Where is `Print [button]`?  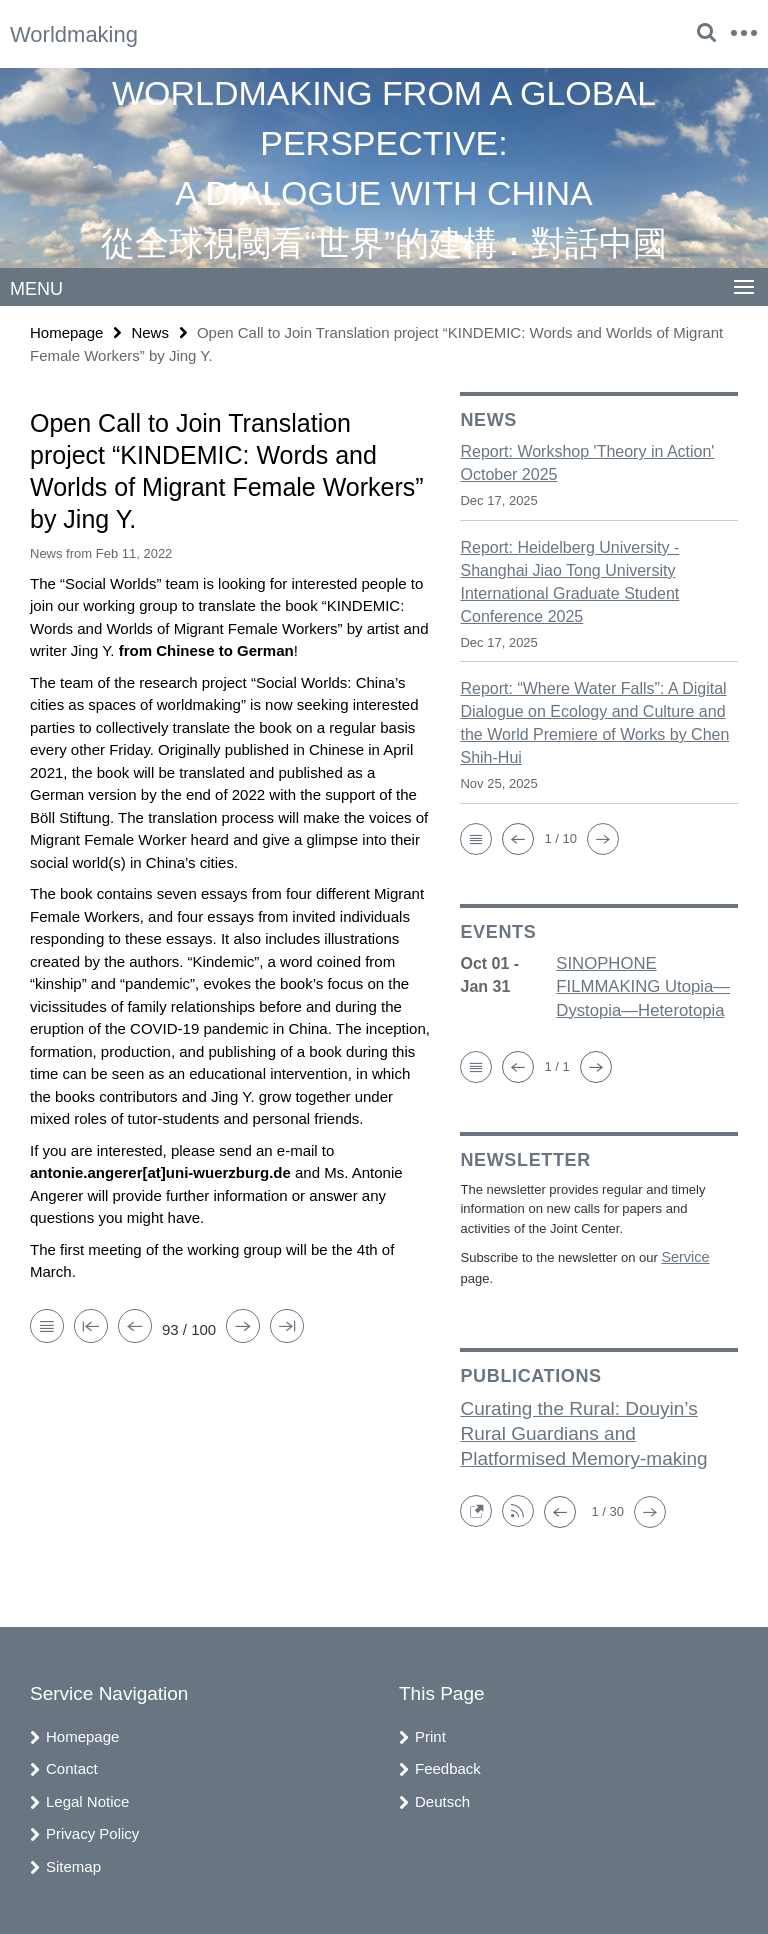 Print [button] is located at coordinates (430, 1730).